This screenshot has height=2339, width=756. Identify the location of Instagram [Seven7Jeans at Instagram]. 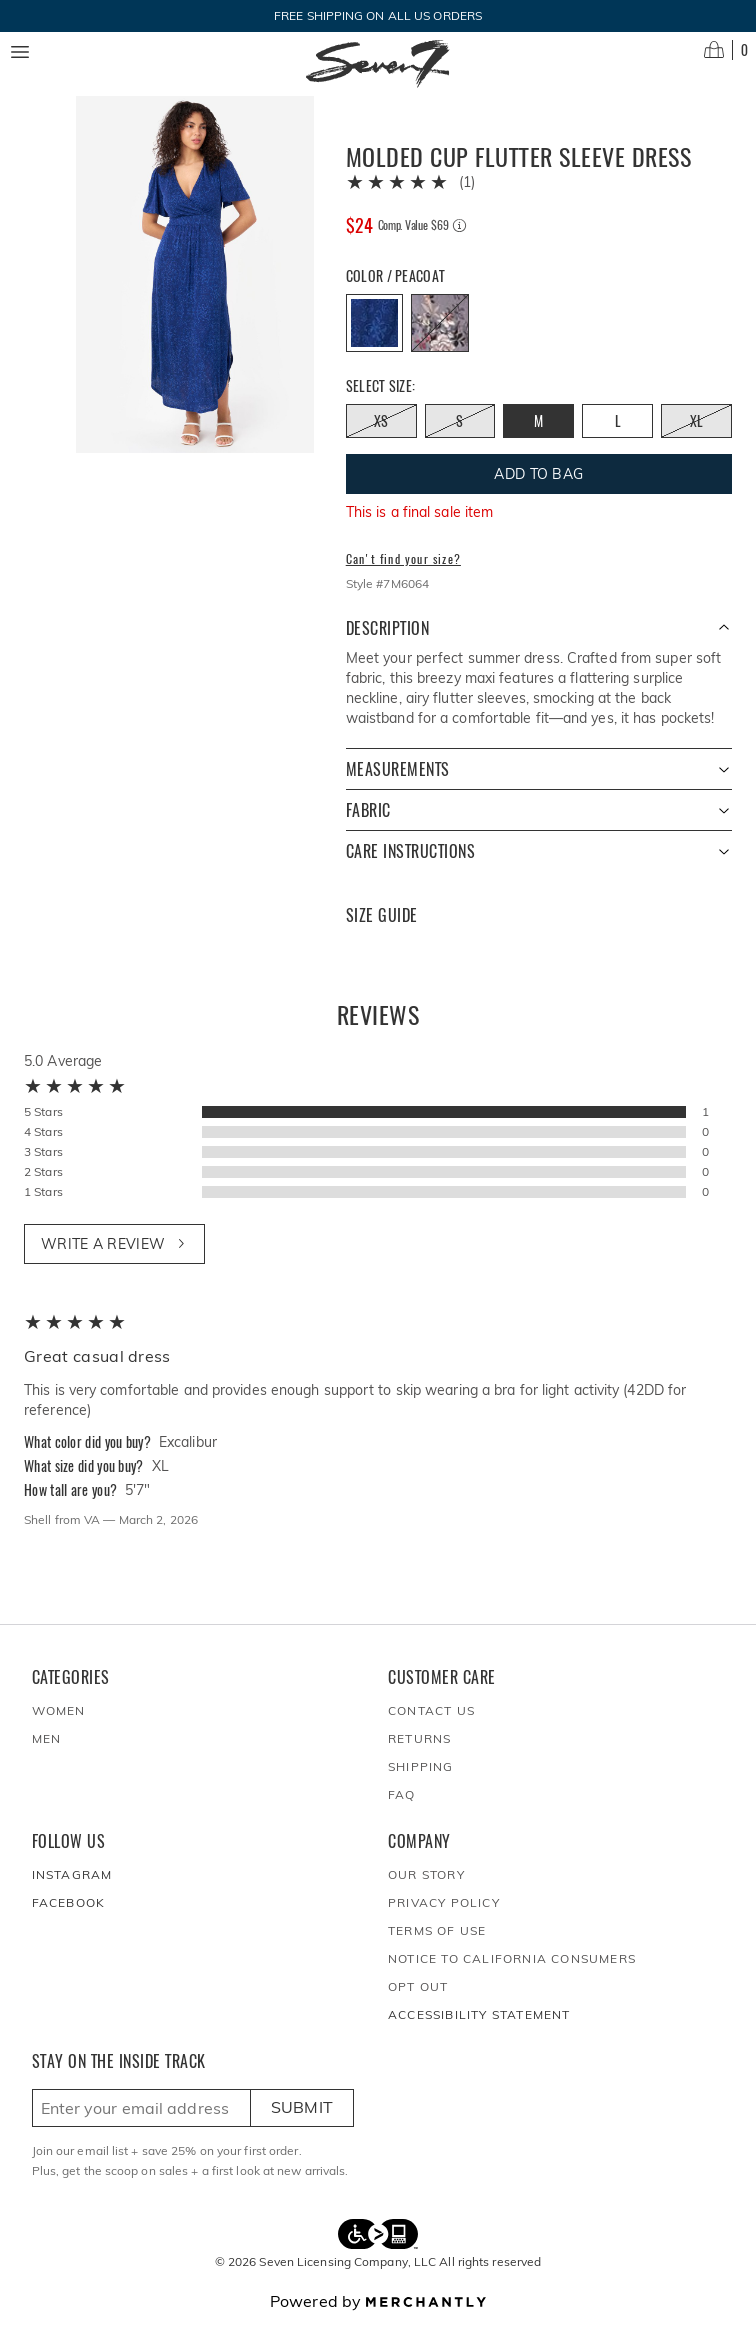
(72, 1890).